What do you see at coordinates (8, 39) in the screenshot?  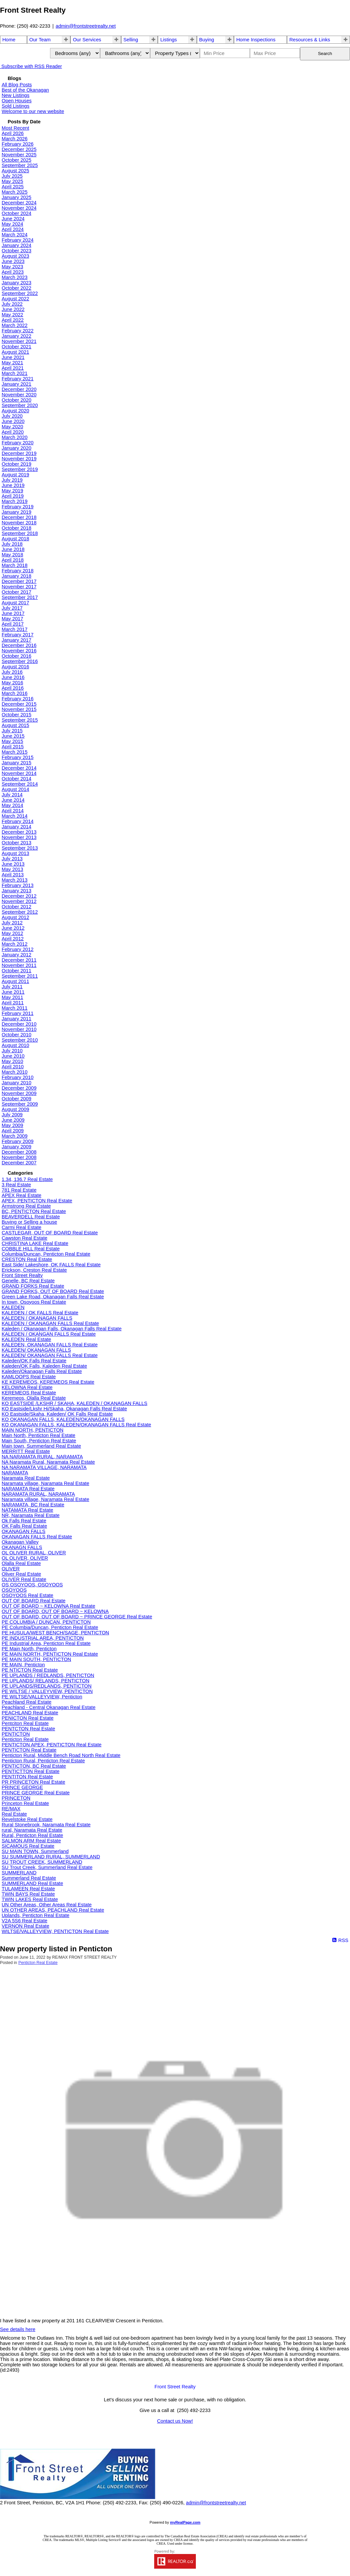 I see `Home` at bounding box center [8, 39].